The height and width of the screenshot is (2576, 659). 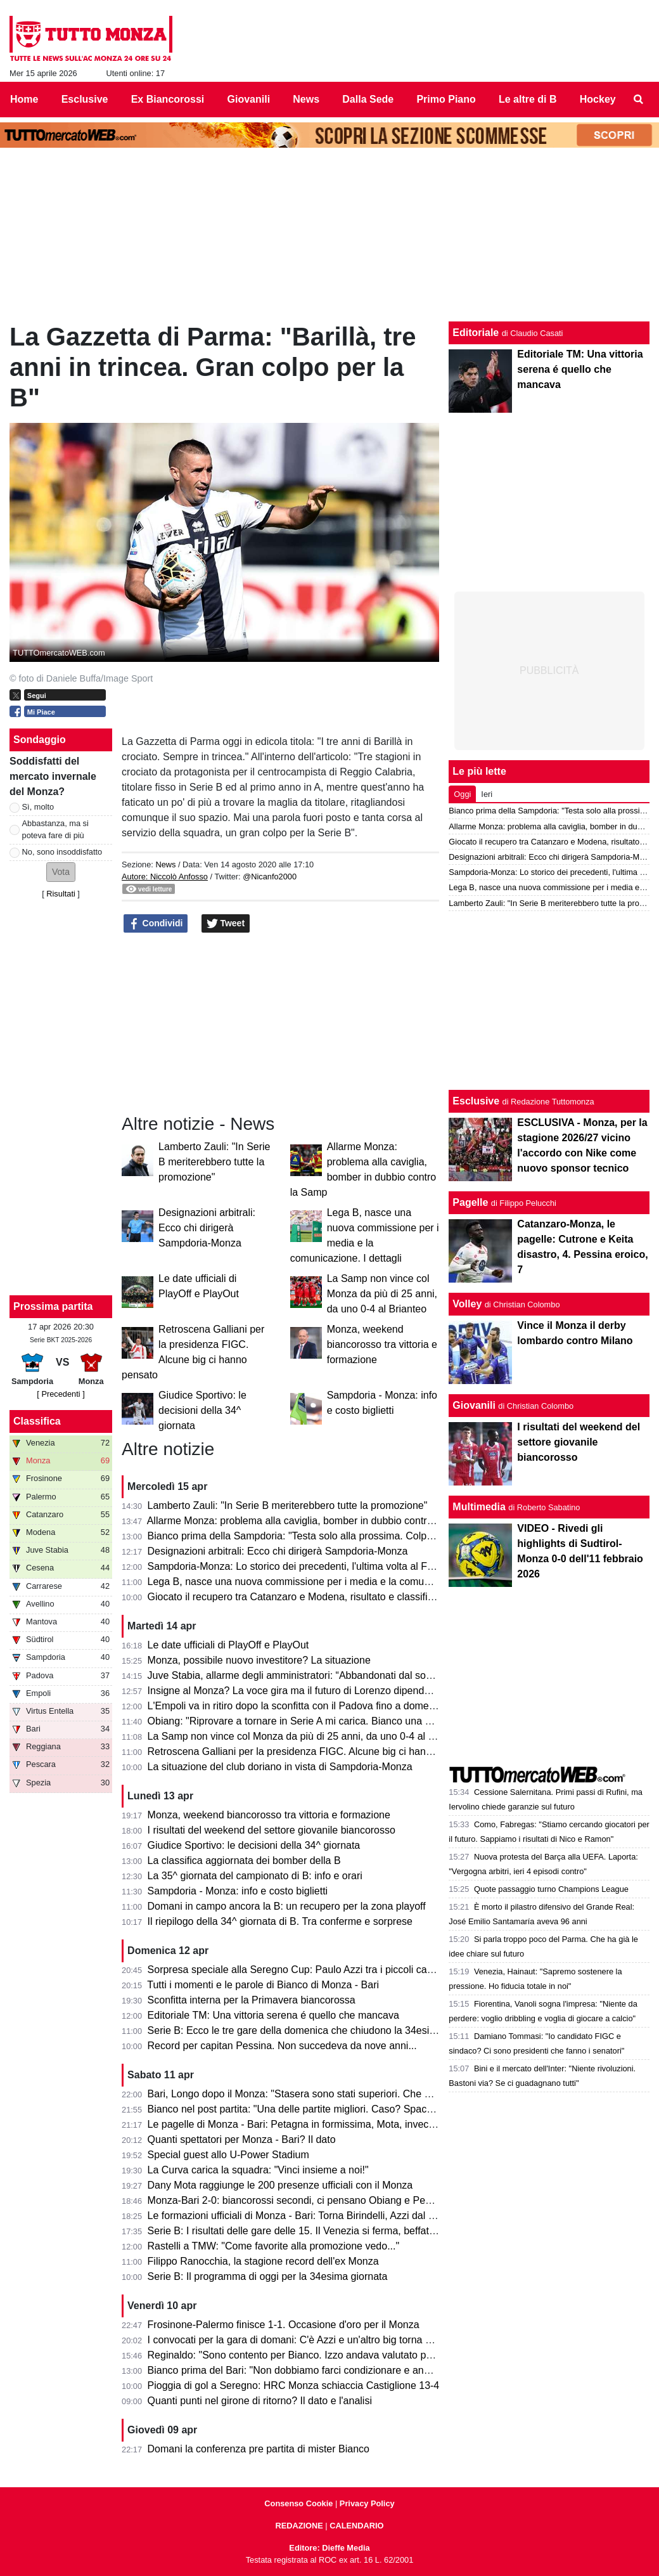 I want to click on Sampdoria-Monza: Lo storico dei precedenti, l'ultima volta al Ferraris..., so click(x=306, y=1566).